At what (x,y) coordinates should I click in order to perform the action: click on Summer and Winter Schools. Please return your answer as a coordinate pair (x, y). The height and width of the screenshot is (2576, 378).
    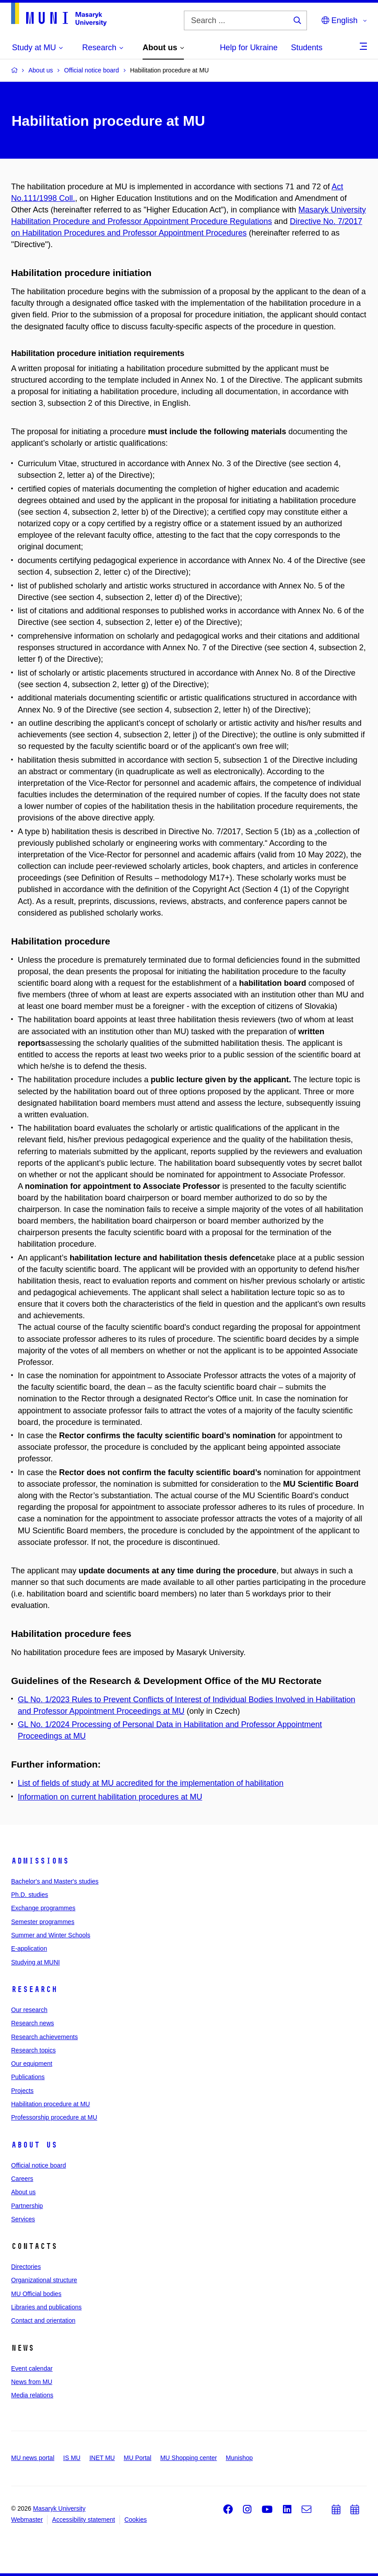
    Looking at the image, I should click on (50, 1935).